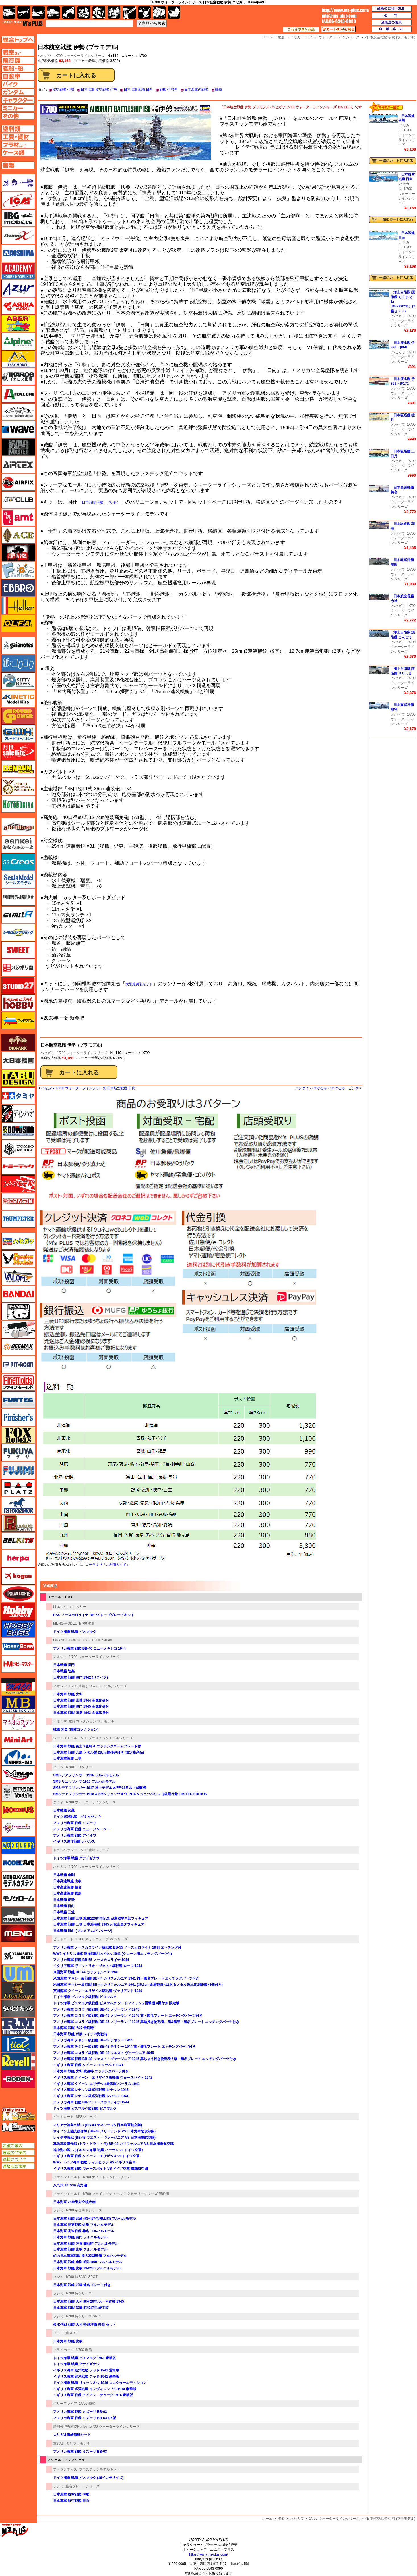 The image size is (417, 2576). Describe the element at coordinates (18, 1042) in the screenshot. I see `ダイオパーク（diopark）` at that location.